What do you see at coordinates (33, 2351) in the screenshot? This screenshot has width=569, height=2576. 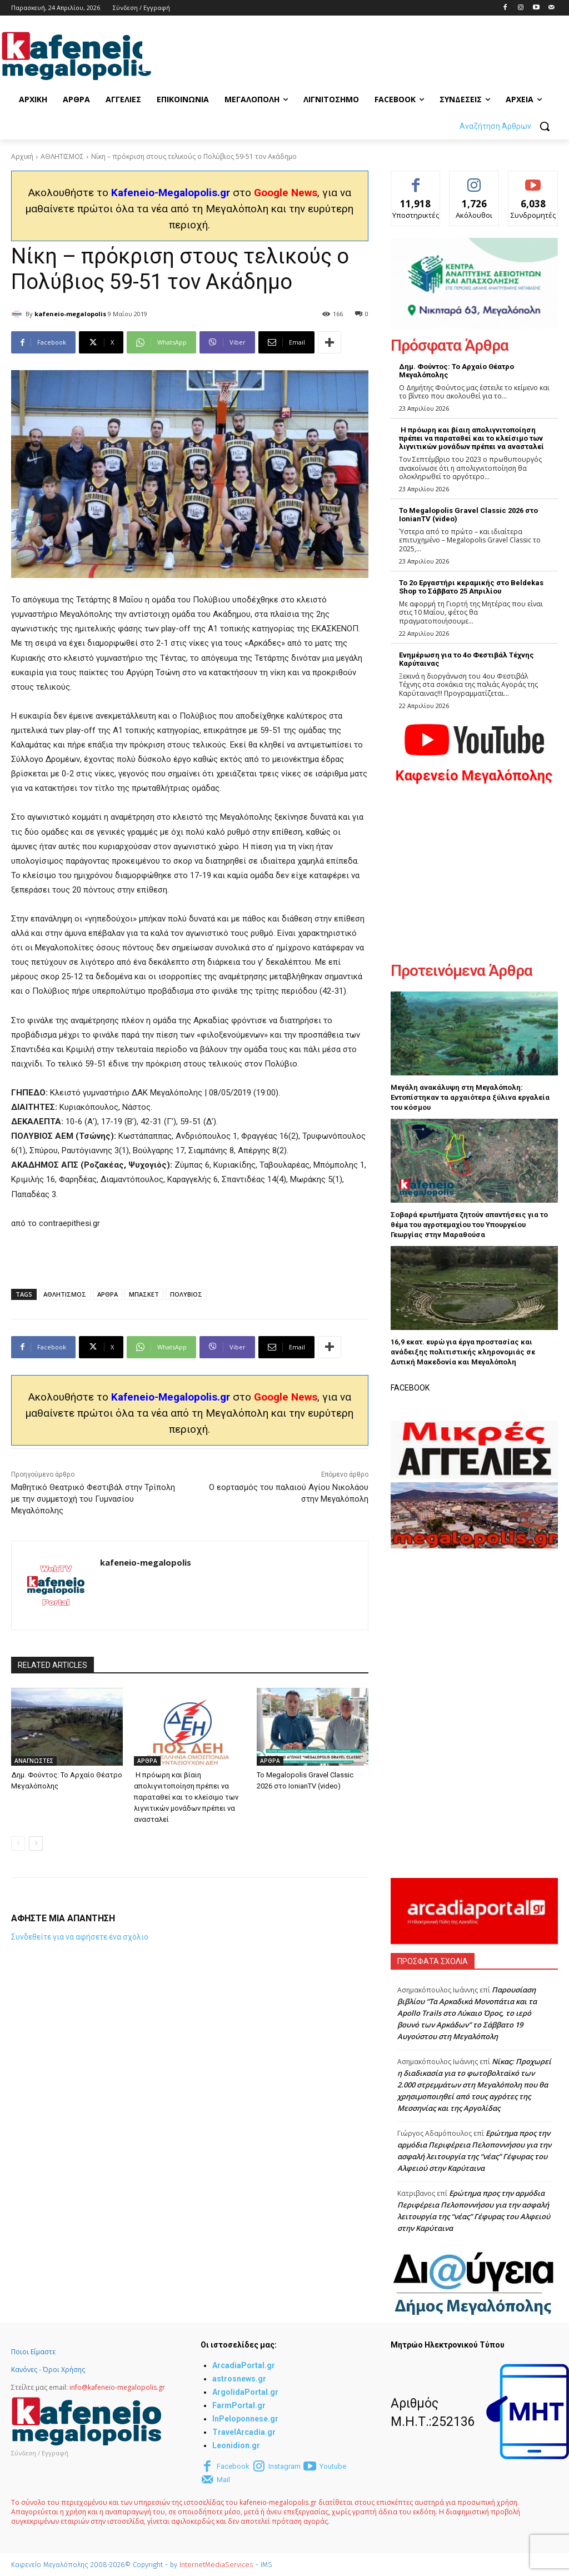 I see `Ποιοι Είμαστε` at bounding box center [33, 2351].